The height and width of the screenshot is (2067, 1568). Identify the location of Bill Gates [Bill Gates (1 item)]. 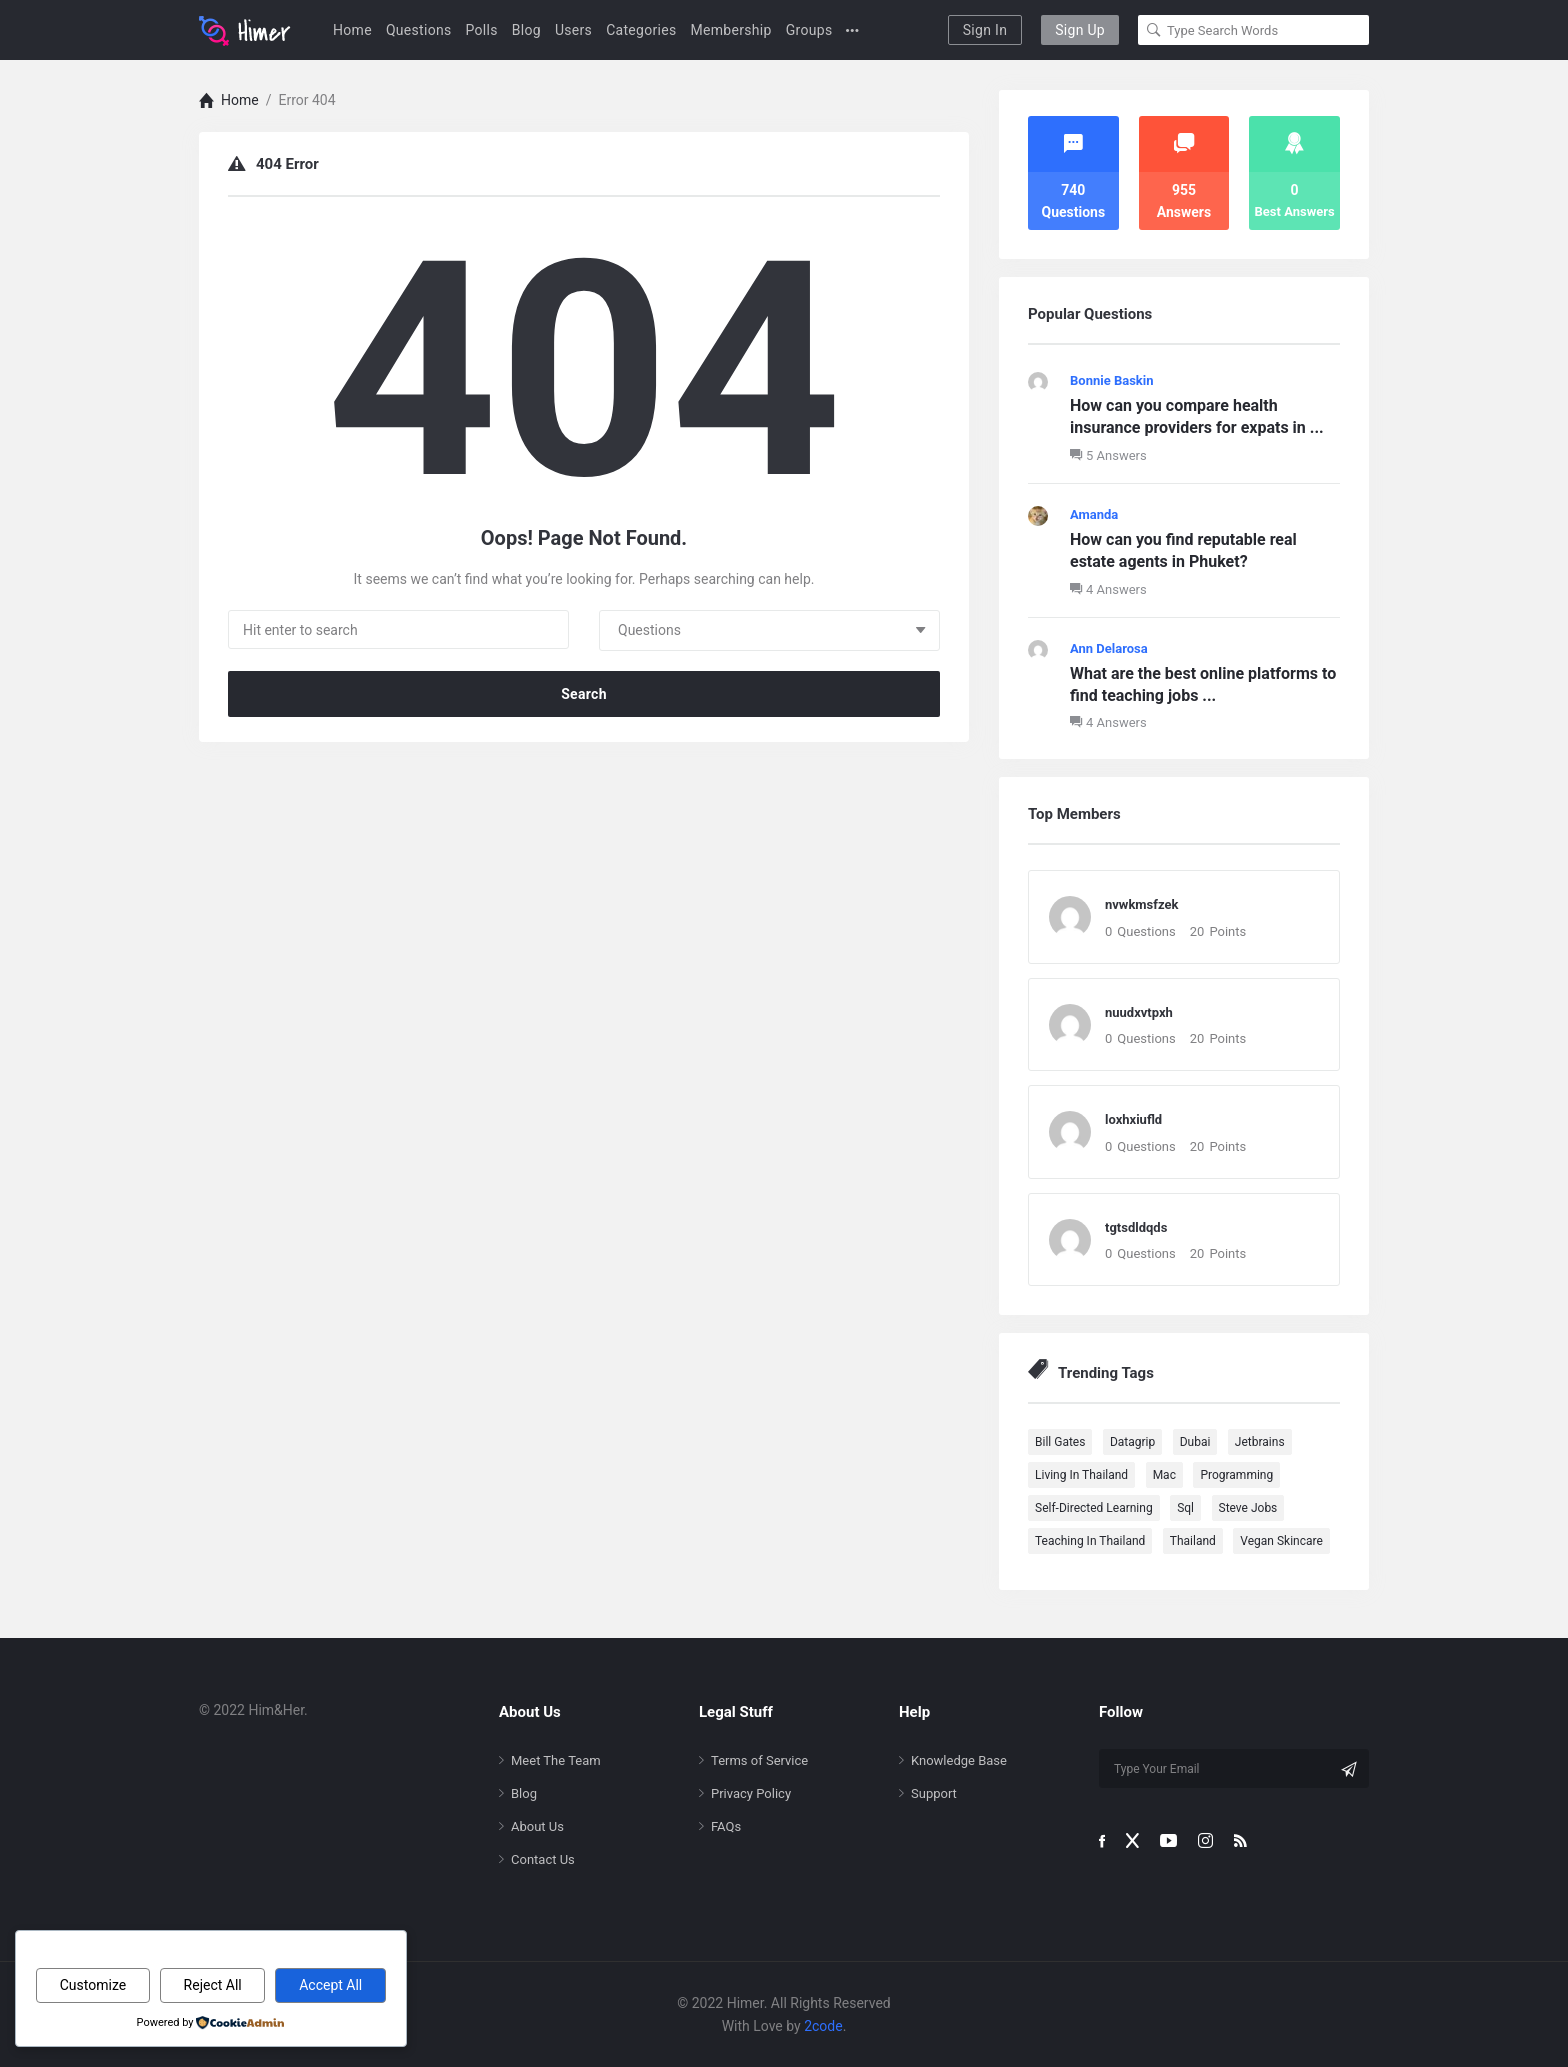
(1060, 1442).